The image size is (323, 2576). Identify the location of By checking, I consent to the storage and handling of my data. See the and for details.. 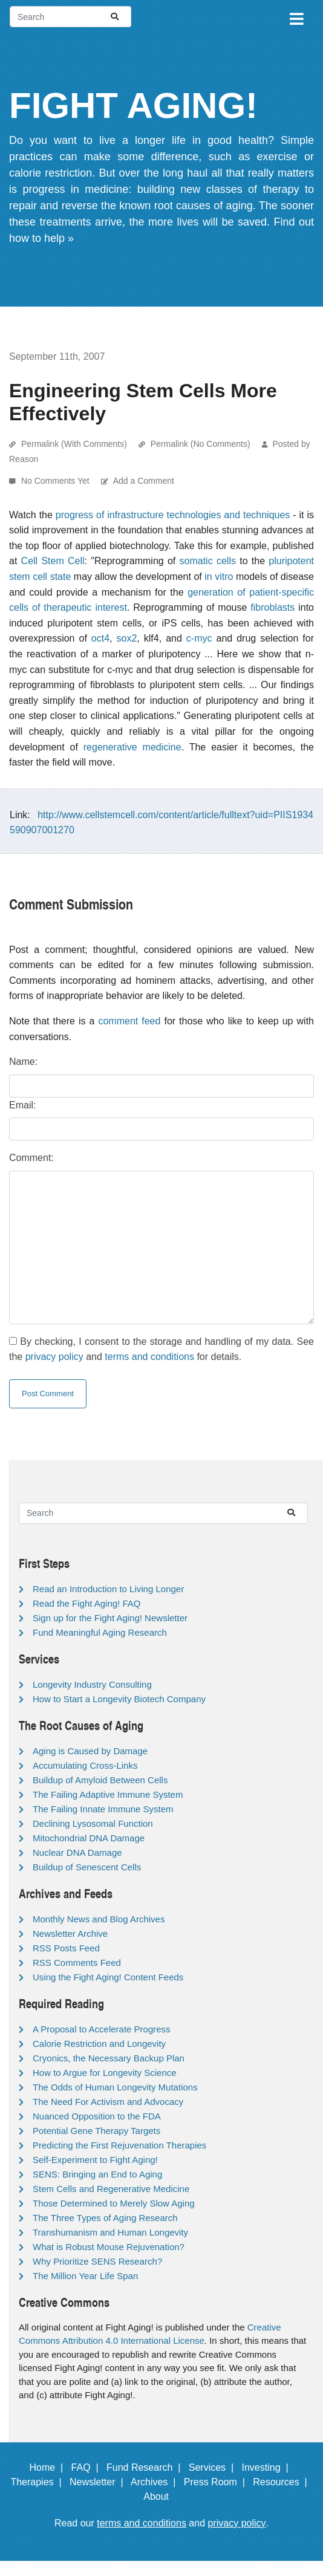
(161, 1349).